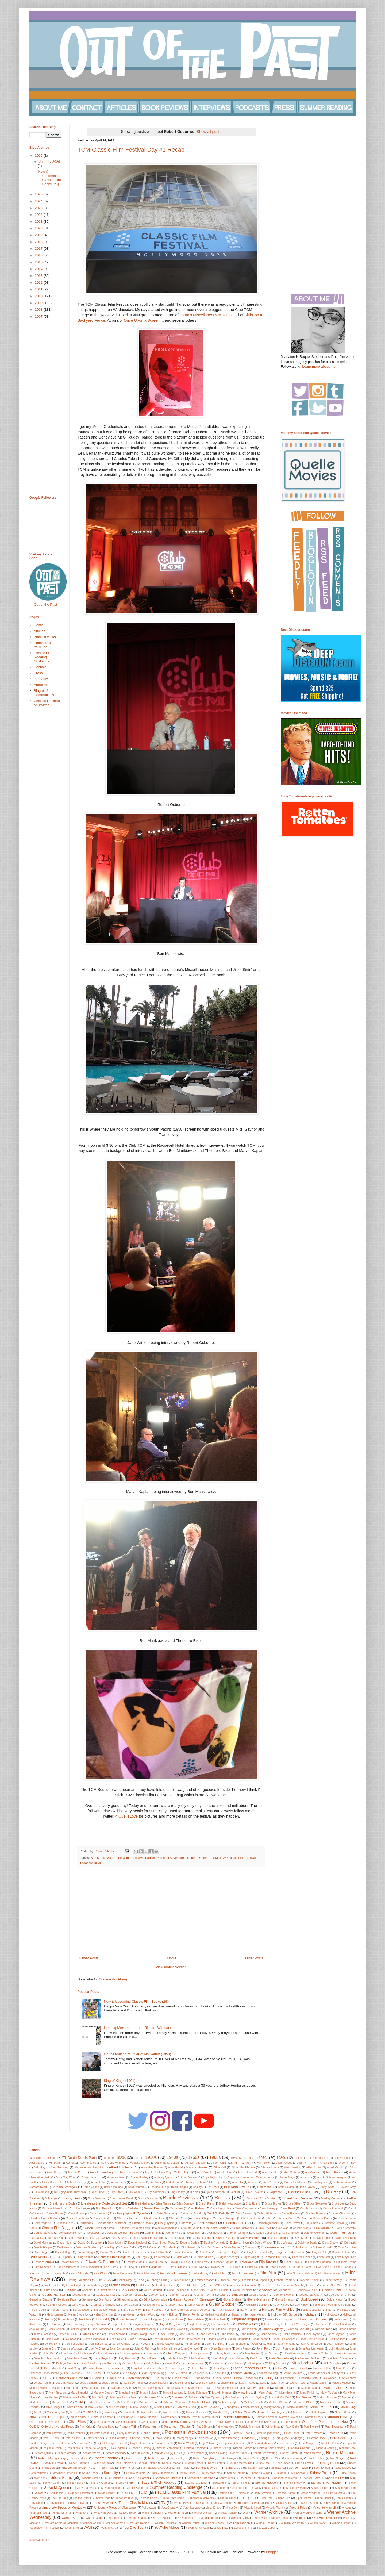  What do you see at coordinates (161, 2378) in the screenshot?
I see `Lily Tomlin` at bounding box center [161, 2378].